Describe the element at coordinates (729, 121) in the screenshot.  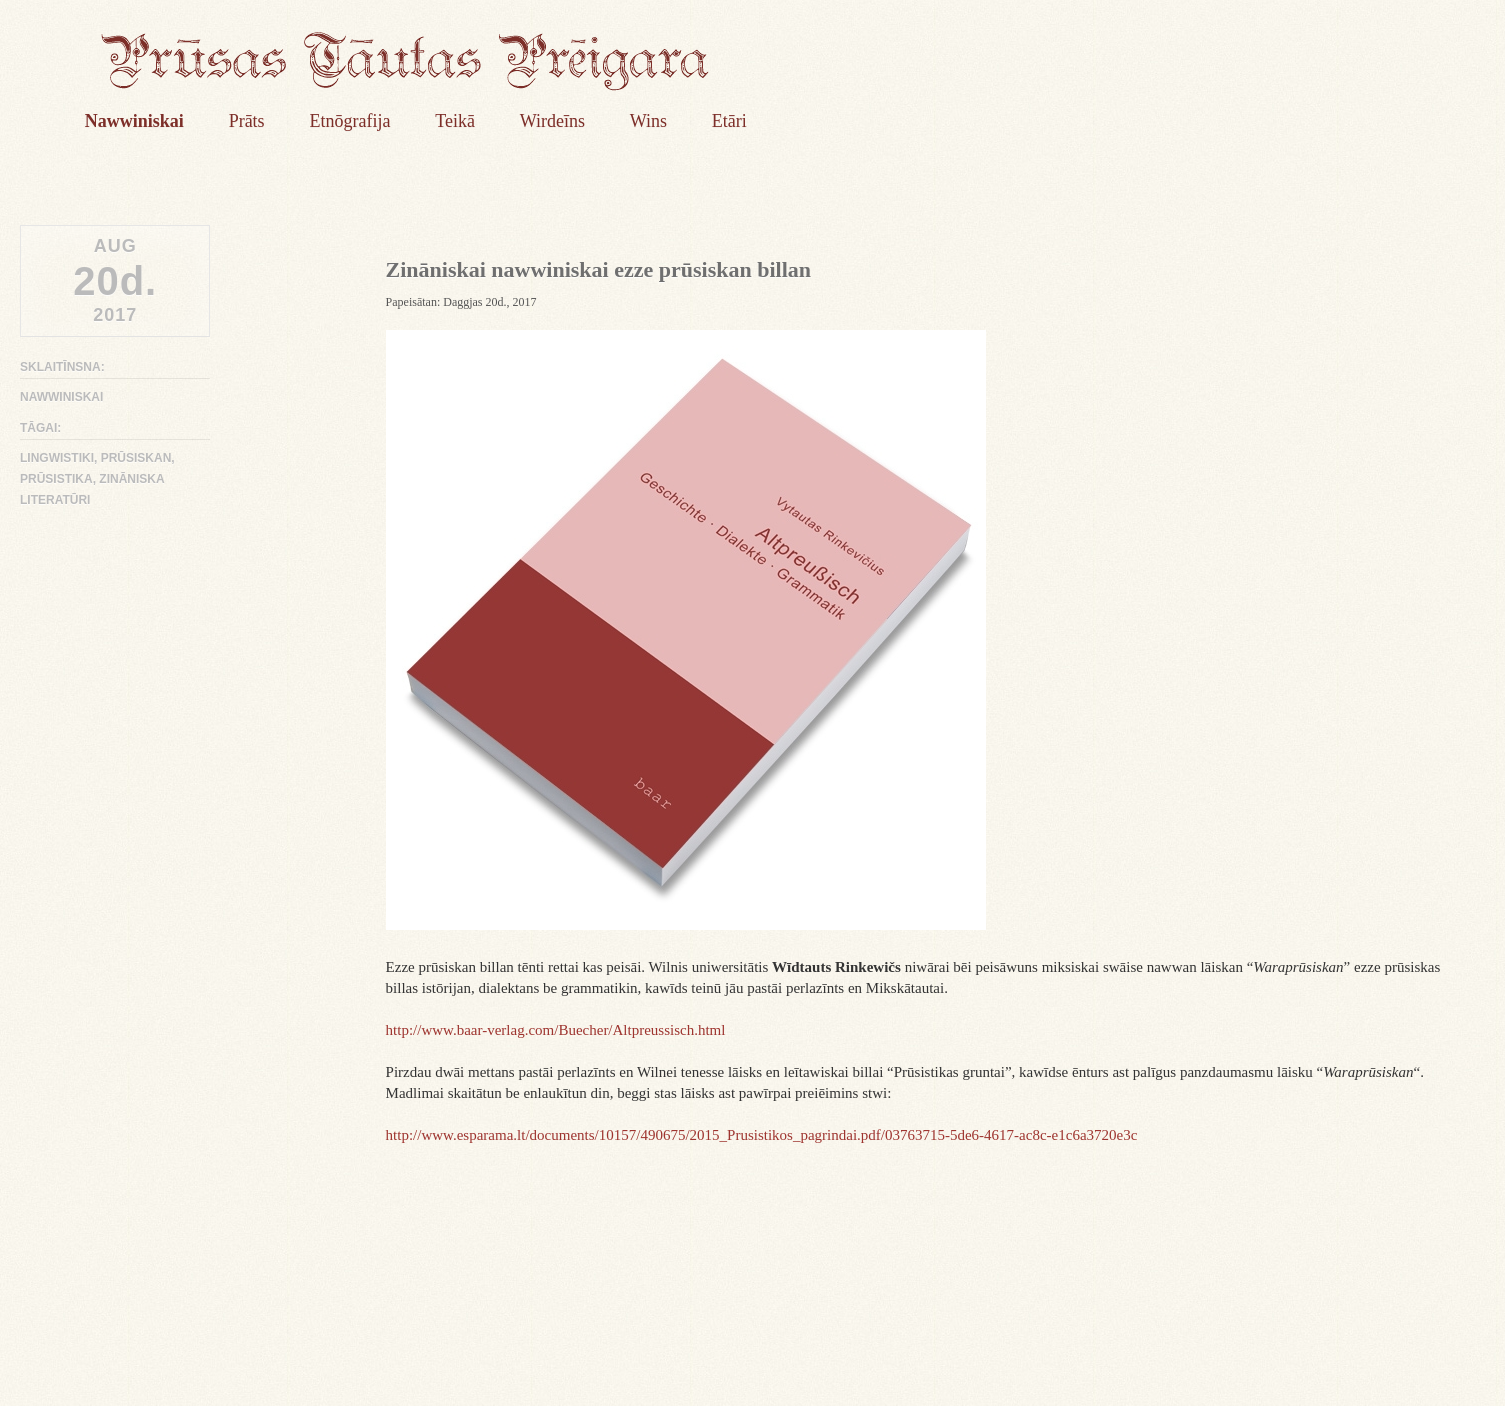
I see `Etāri` at that location.